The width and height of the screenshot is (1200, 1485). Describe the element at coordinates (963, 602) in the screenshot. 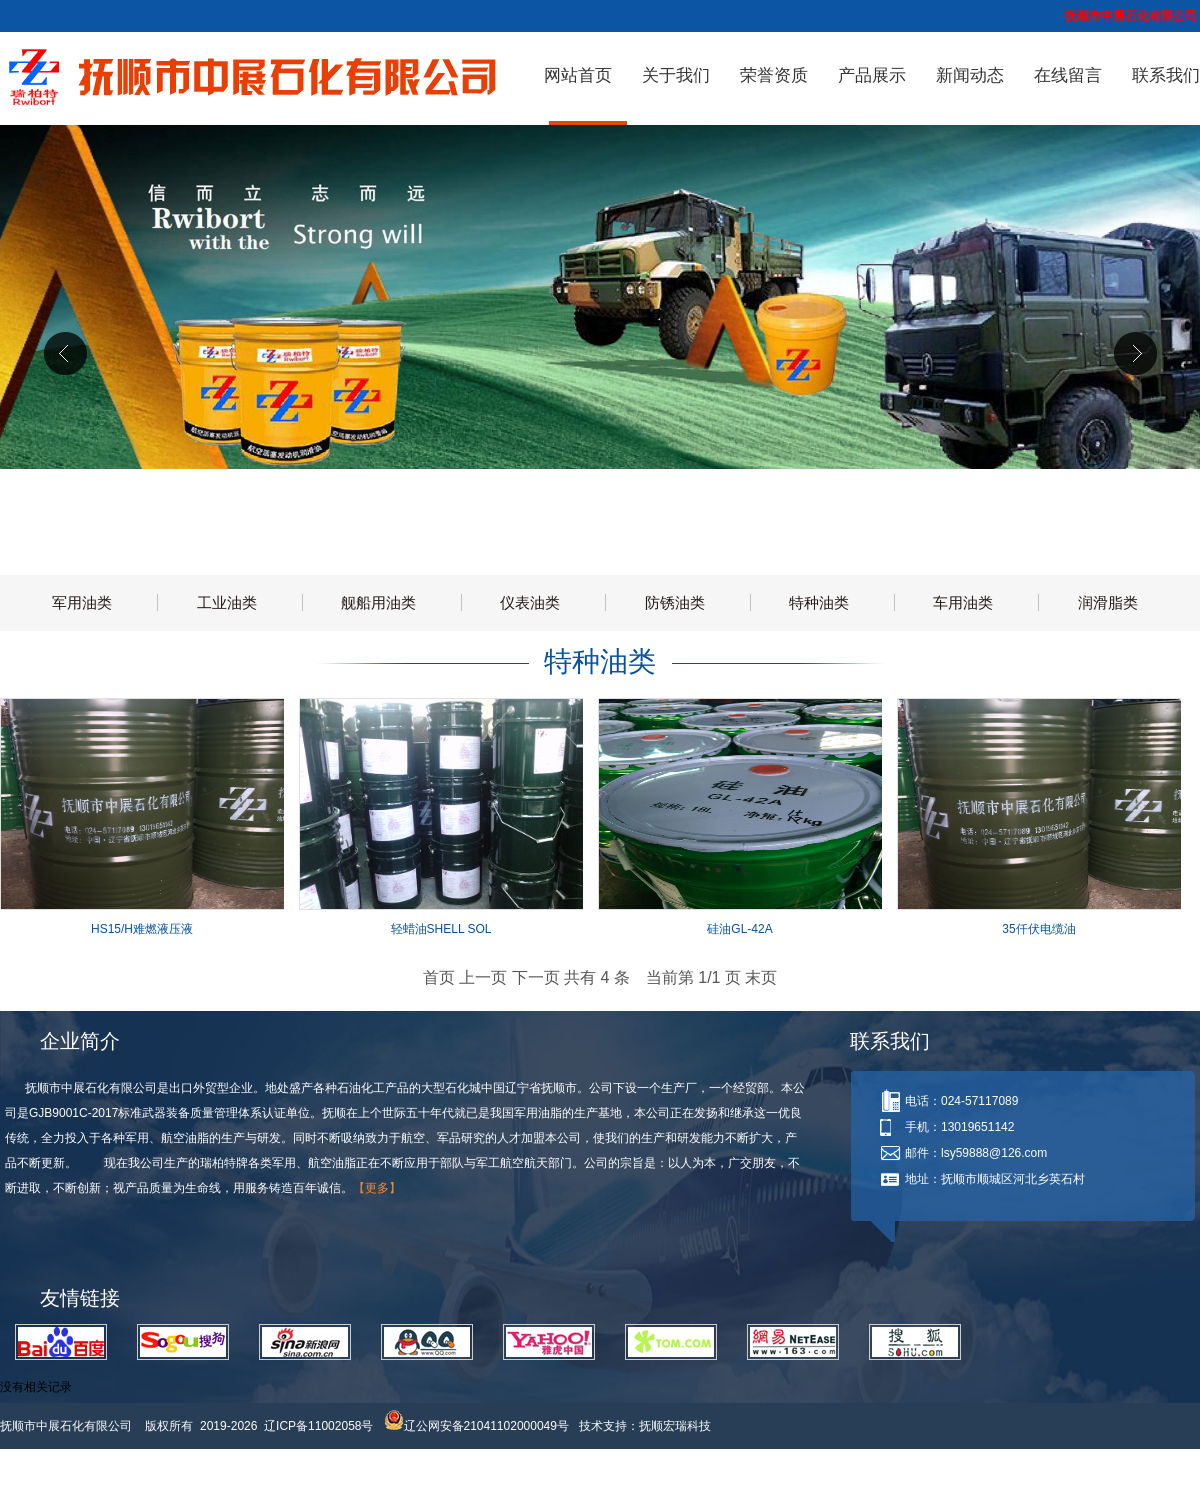

I see `车用油类` at that location.